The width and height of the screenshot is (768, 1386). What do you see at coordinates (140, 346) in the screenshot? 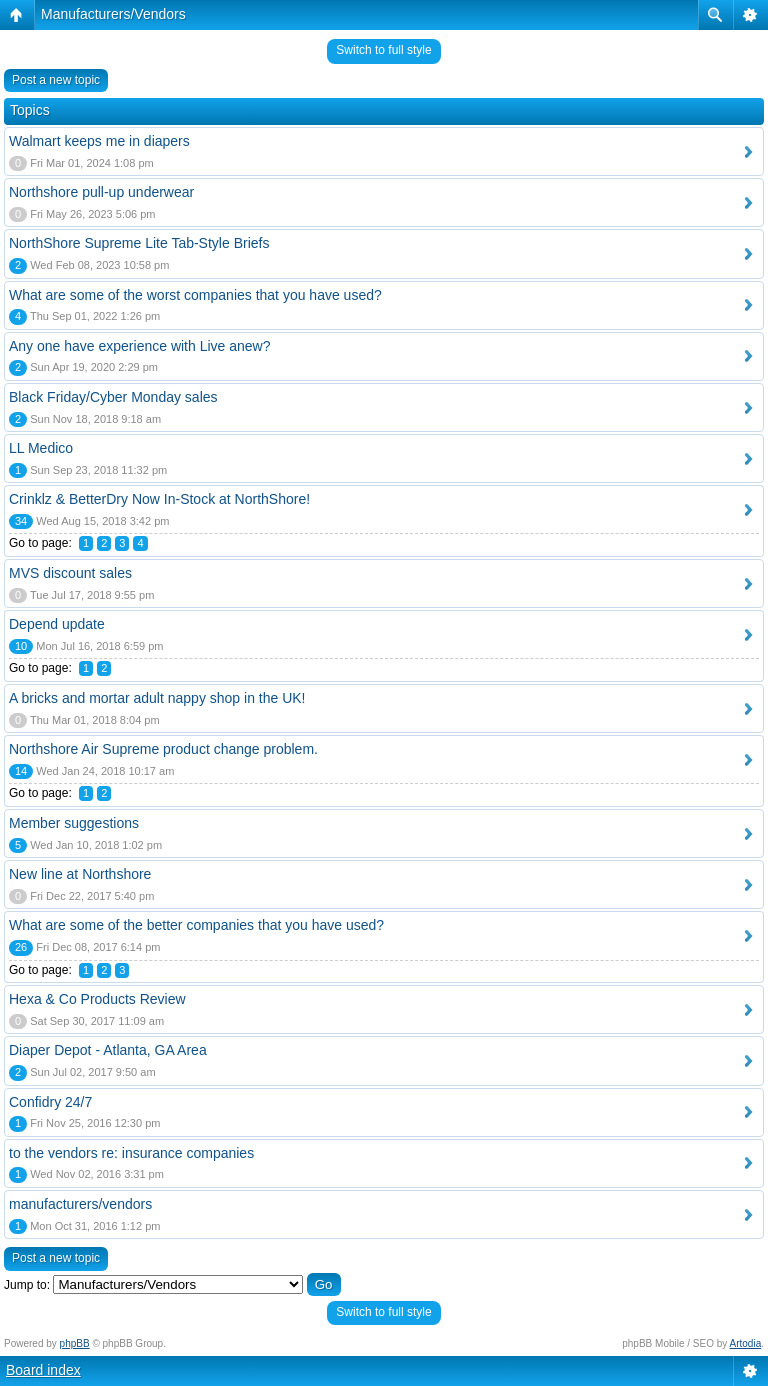
I see `Any one have experience with Live anew?` at bounding box center [140, 346].